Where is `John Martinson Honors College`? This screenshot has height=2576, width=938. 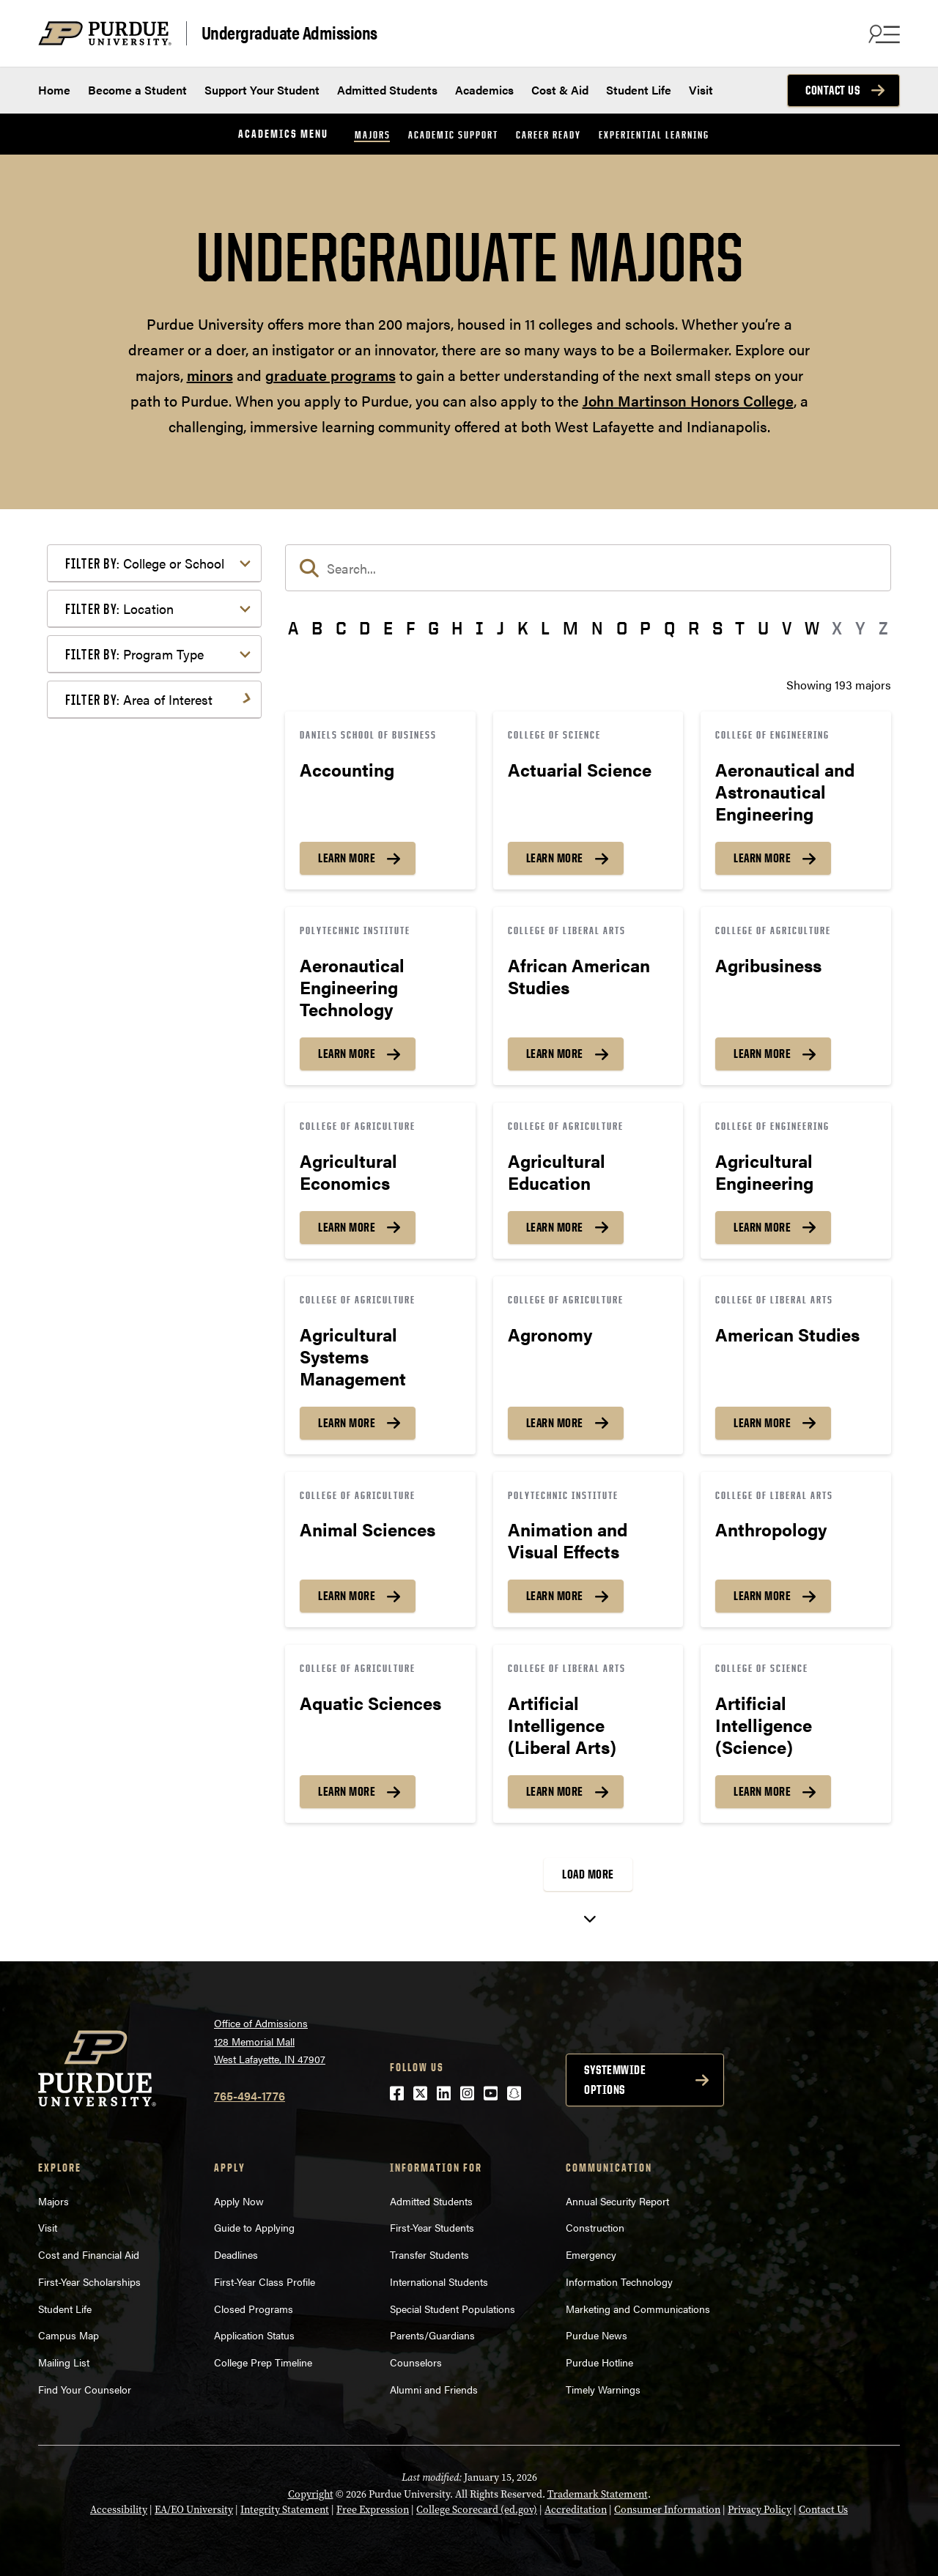
John Martinson Honors College is located at coordinates (688, 400).